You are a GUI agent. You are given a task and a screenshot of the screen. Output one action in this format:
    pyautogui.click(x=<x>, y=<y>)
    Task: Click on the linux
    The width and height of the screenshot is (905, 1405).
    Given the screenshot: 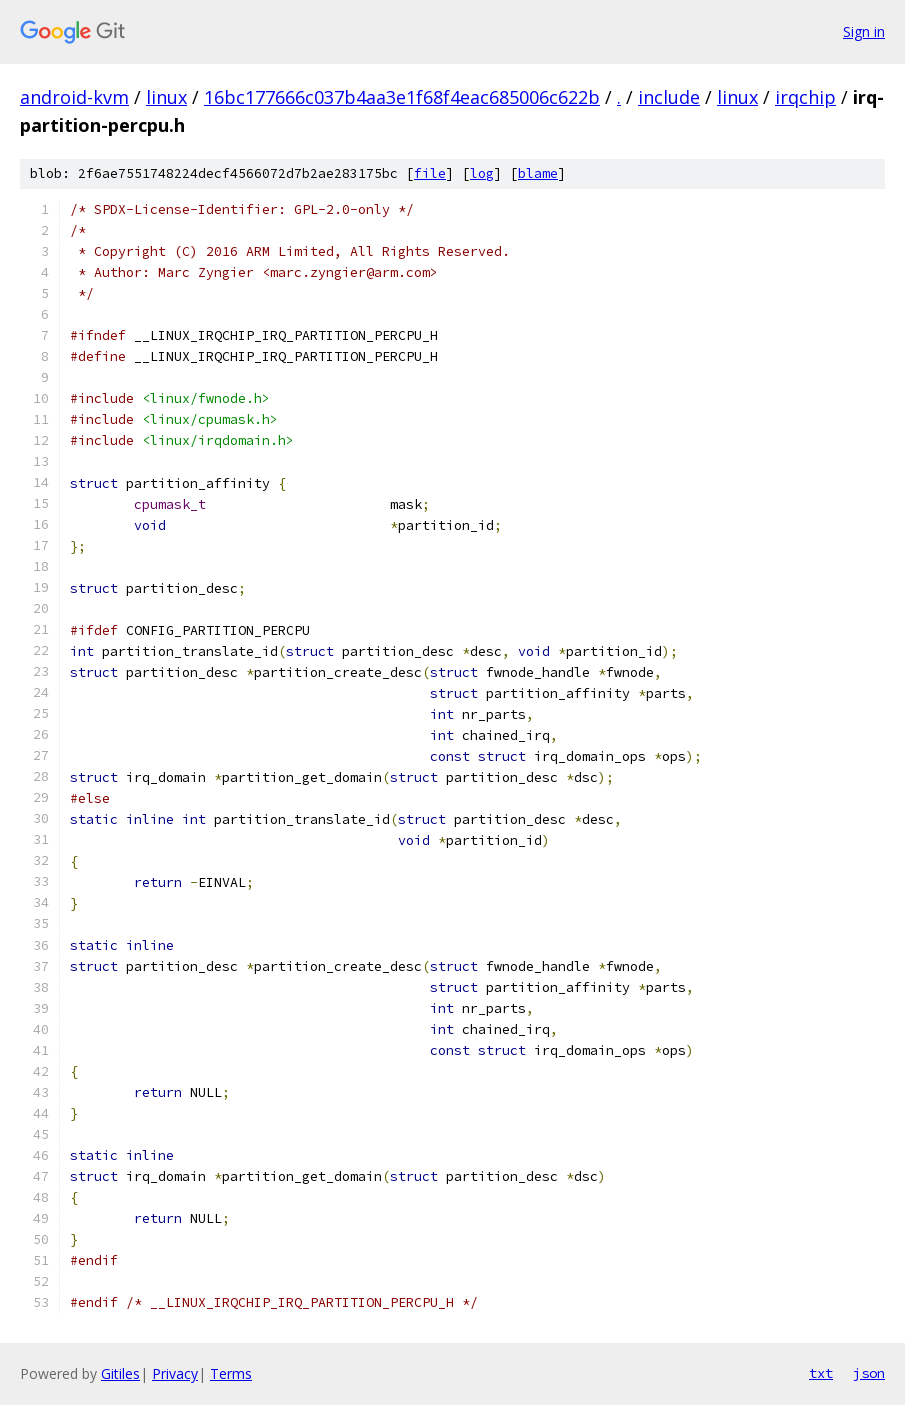 What is the action you would take?
    pyautogui.click(x=166, y=97)
    